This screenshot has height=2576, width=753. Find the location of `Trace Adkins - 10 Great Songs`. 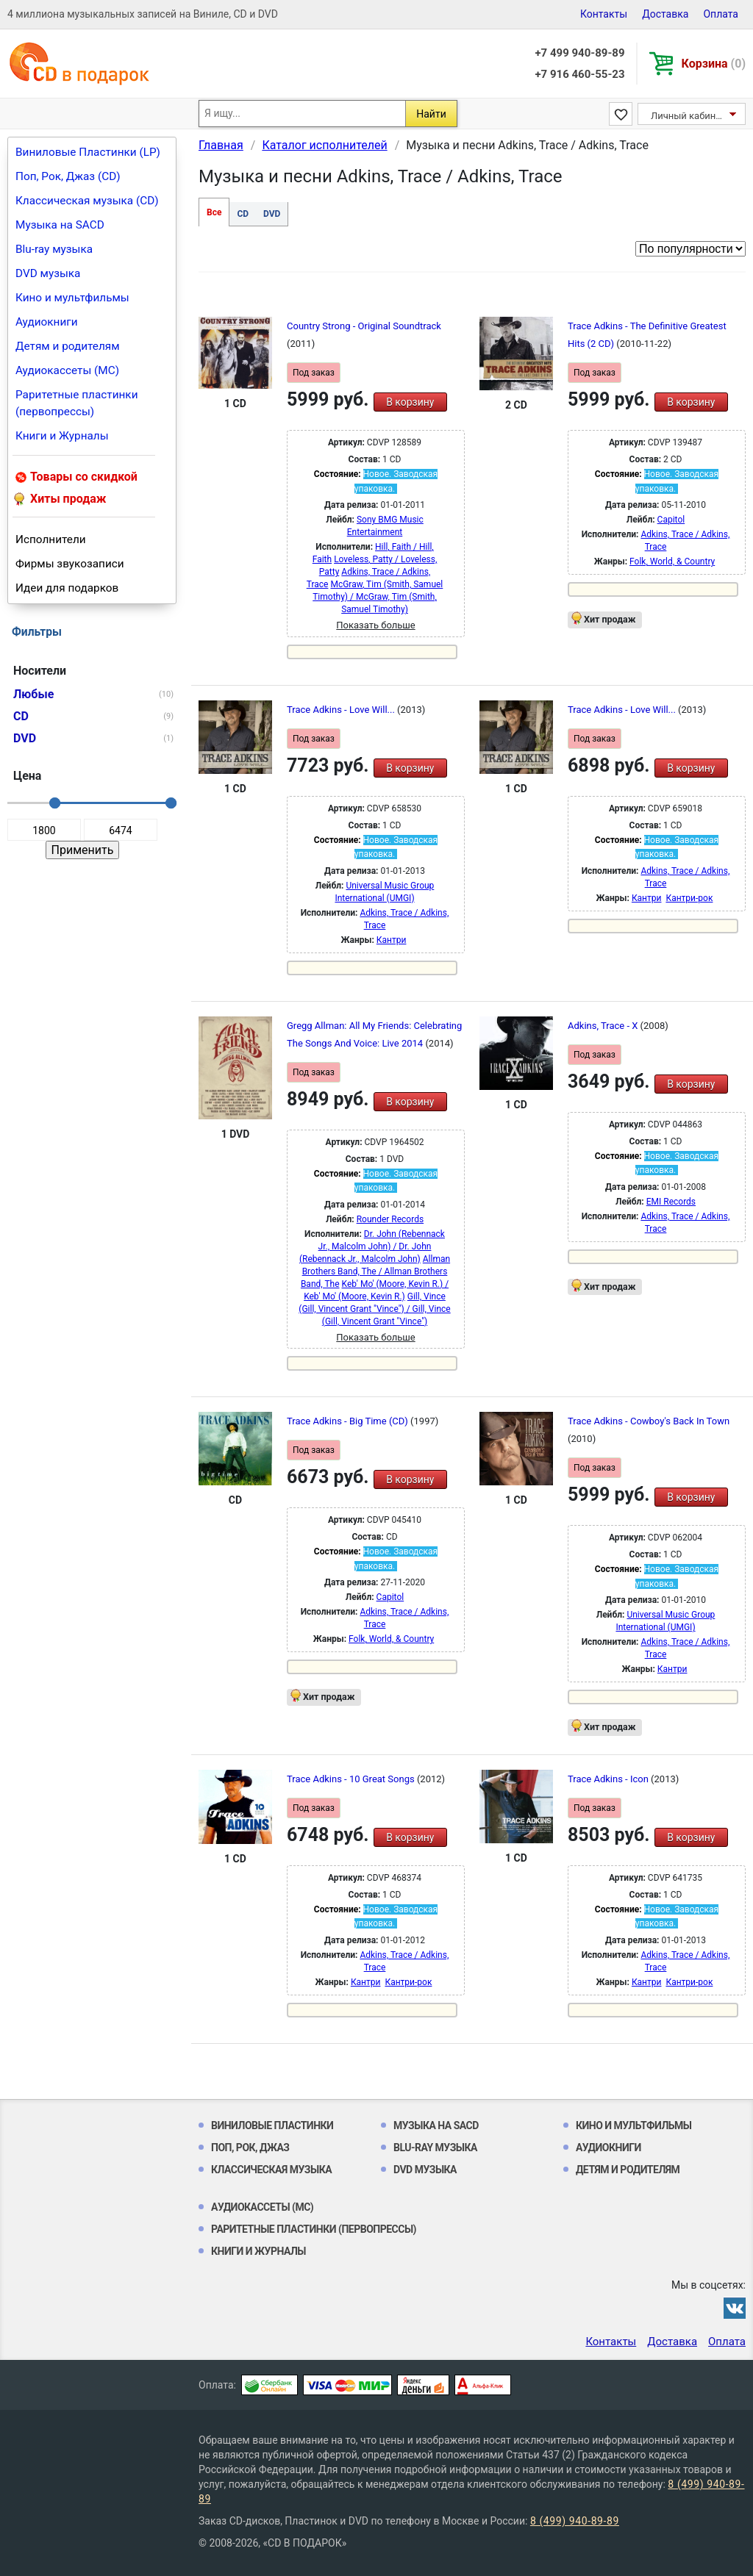

Trace Adkins - 10 Great Songs is located at coordinates (352, 1778).